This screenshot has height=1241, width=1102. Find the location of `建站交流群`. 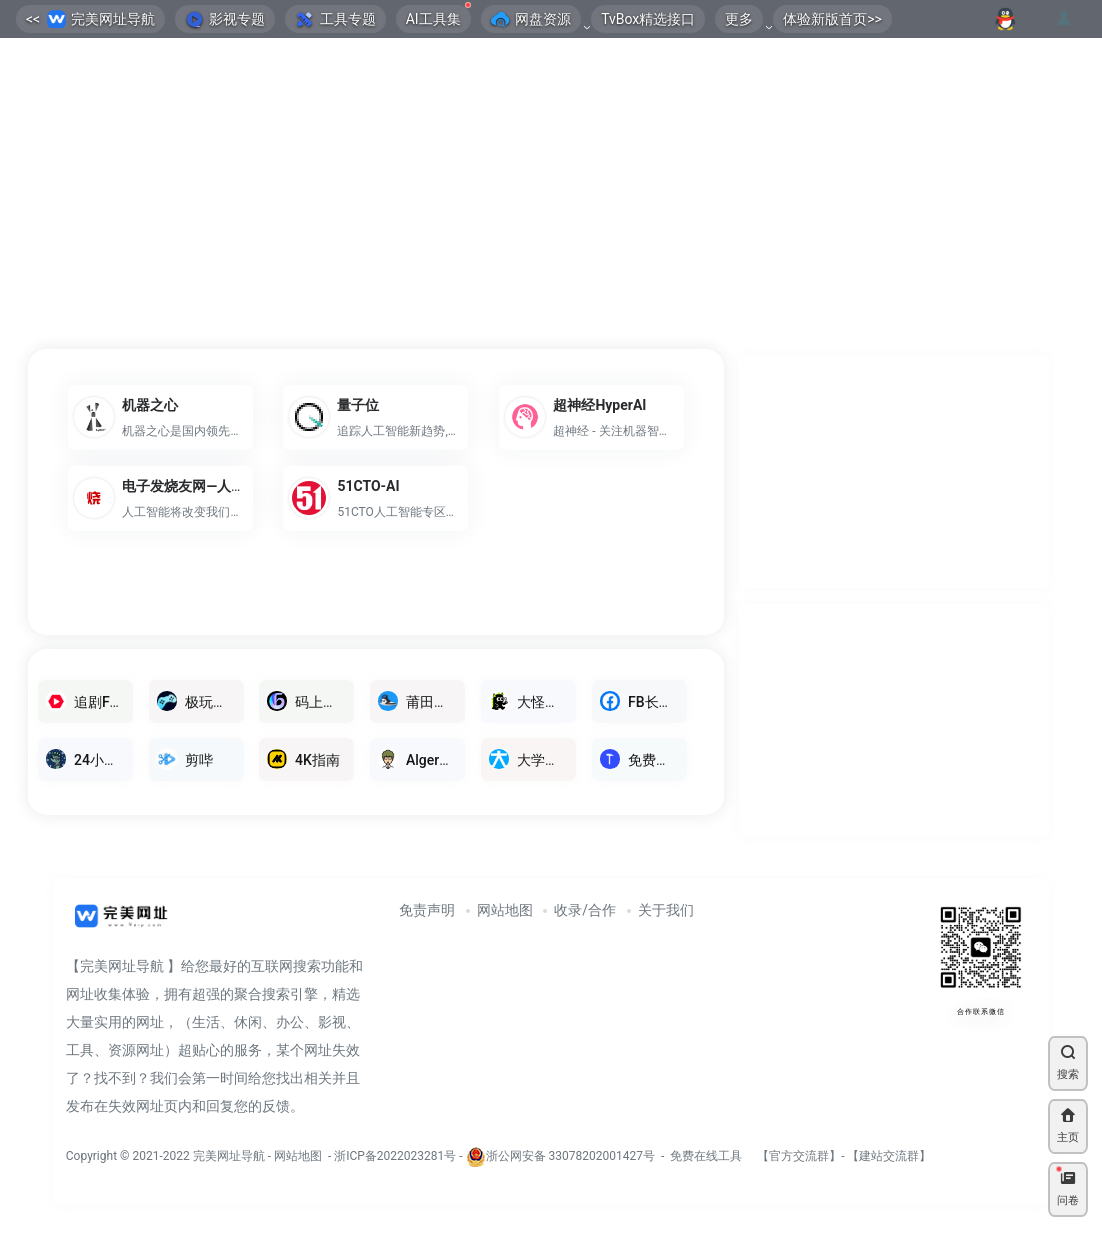

建站交流群 is located at coordinates (889, 1156).